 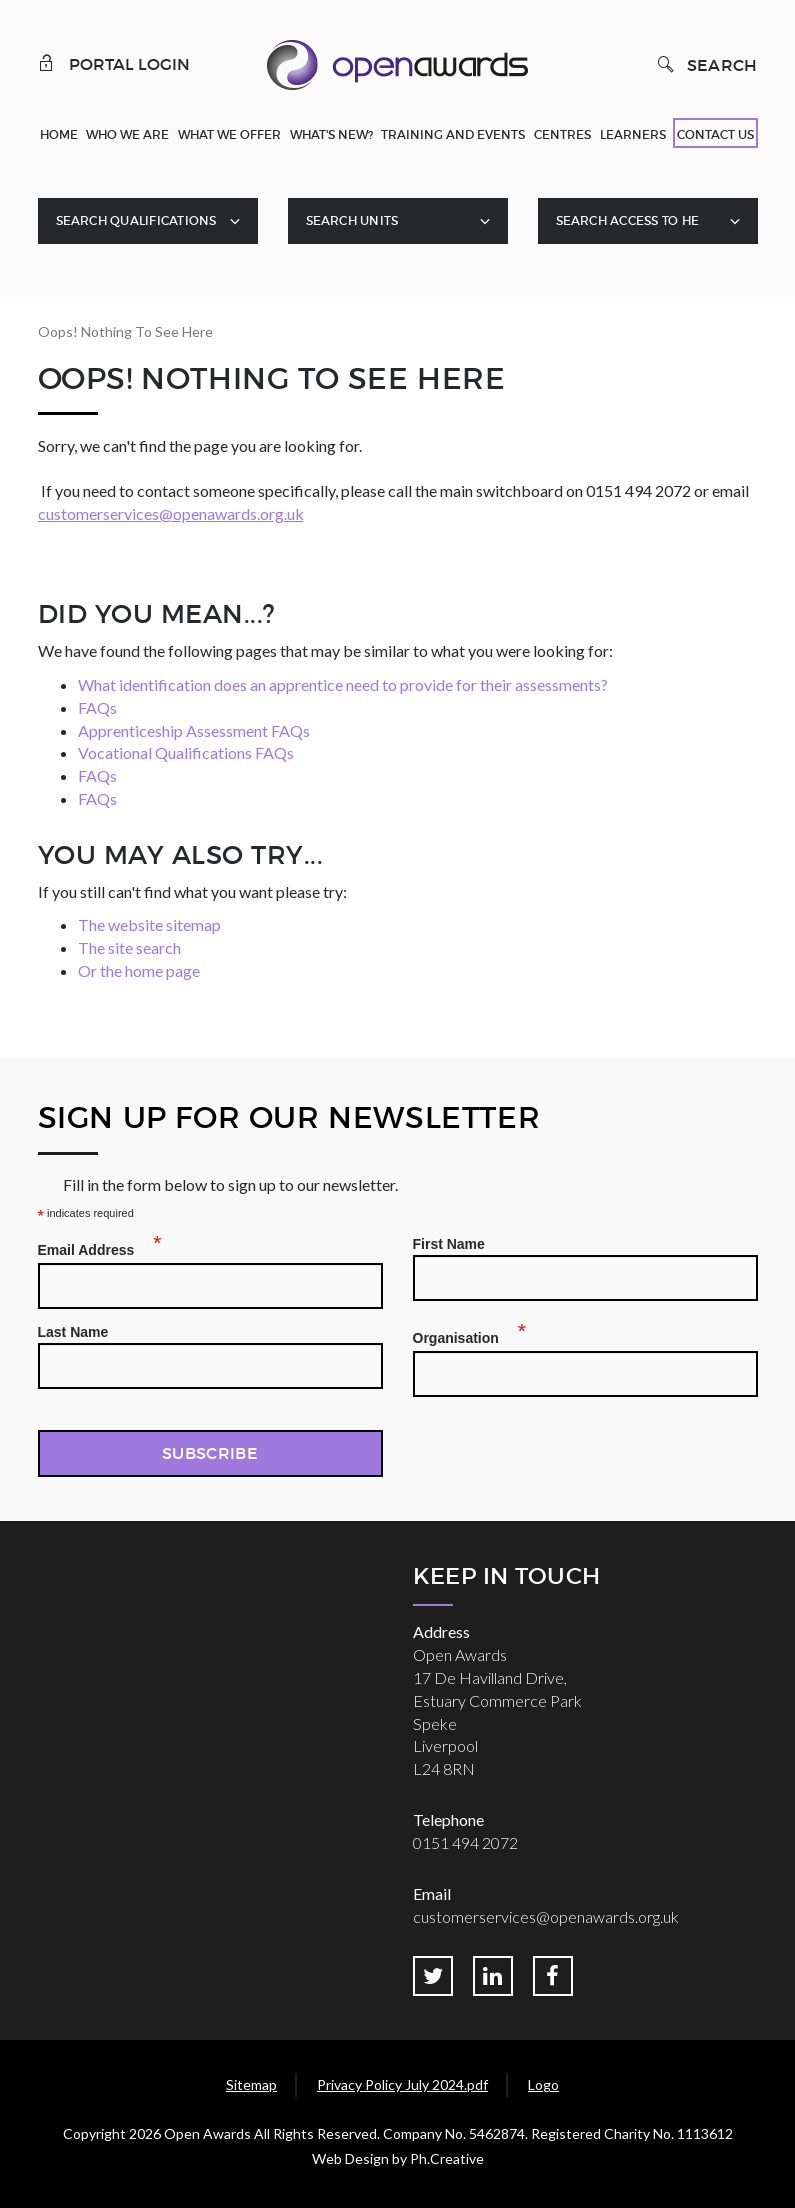 What do you see at coordinates (449, 1244) in the screenshot?
I see `First Name` at bounding box center [449, 1244].